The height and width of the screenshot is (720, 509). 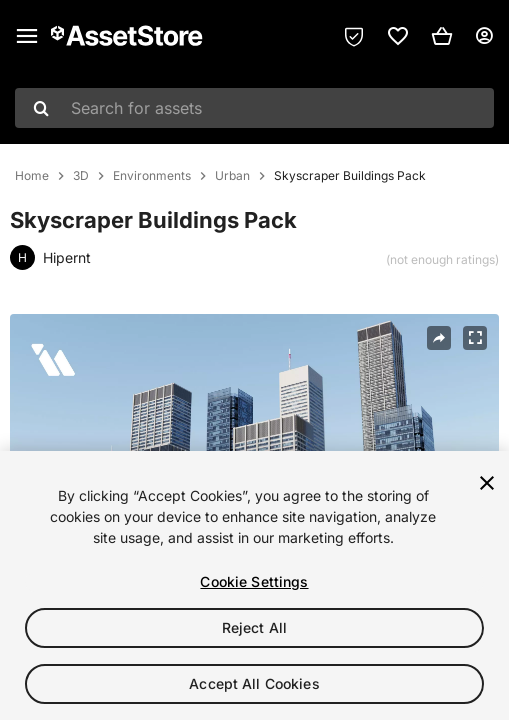 What do you see at coordinates (81, 176) in the screenshot?
I see `3D [listitem]` at bounding box center [81, 176].